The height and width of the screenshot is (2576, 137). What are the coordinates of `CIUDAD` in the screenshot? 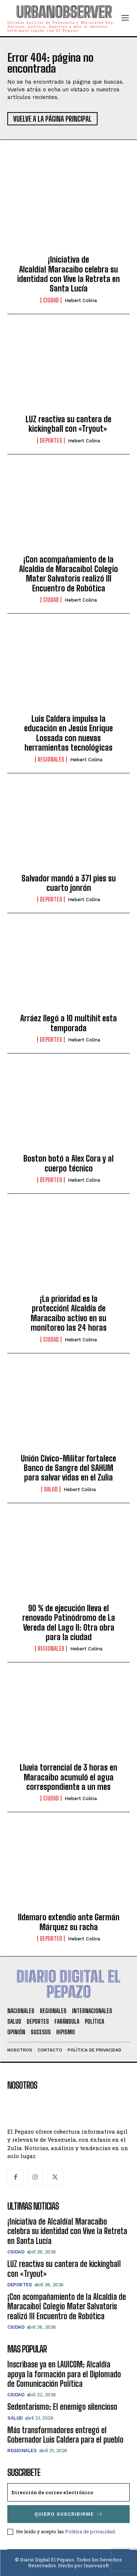 It's located at (51, 300).